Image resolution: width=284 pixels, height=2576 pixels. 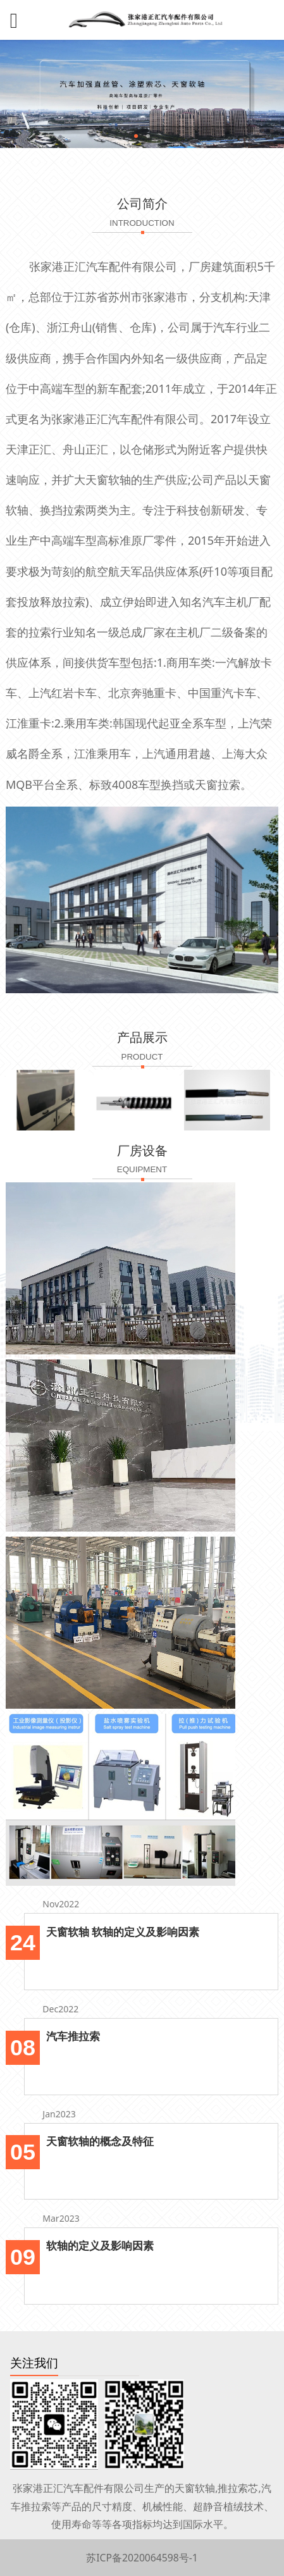 I want to click on 汽车推拉索, so click(x=73, y=2036).